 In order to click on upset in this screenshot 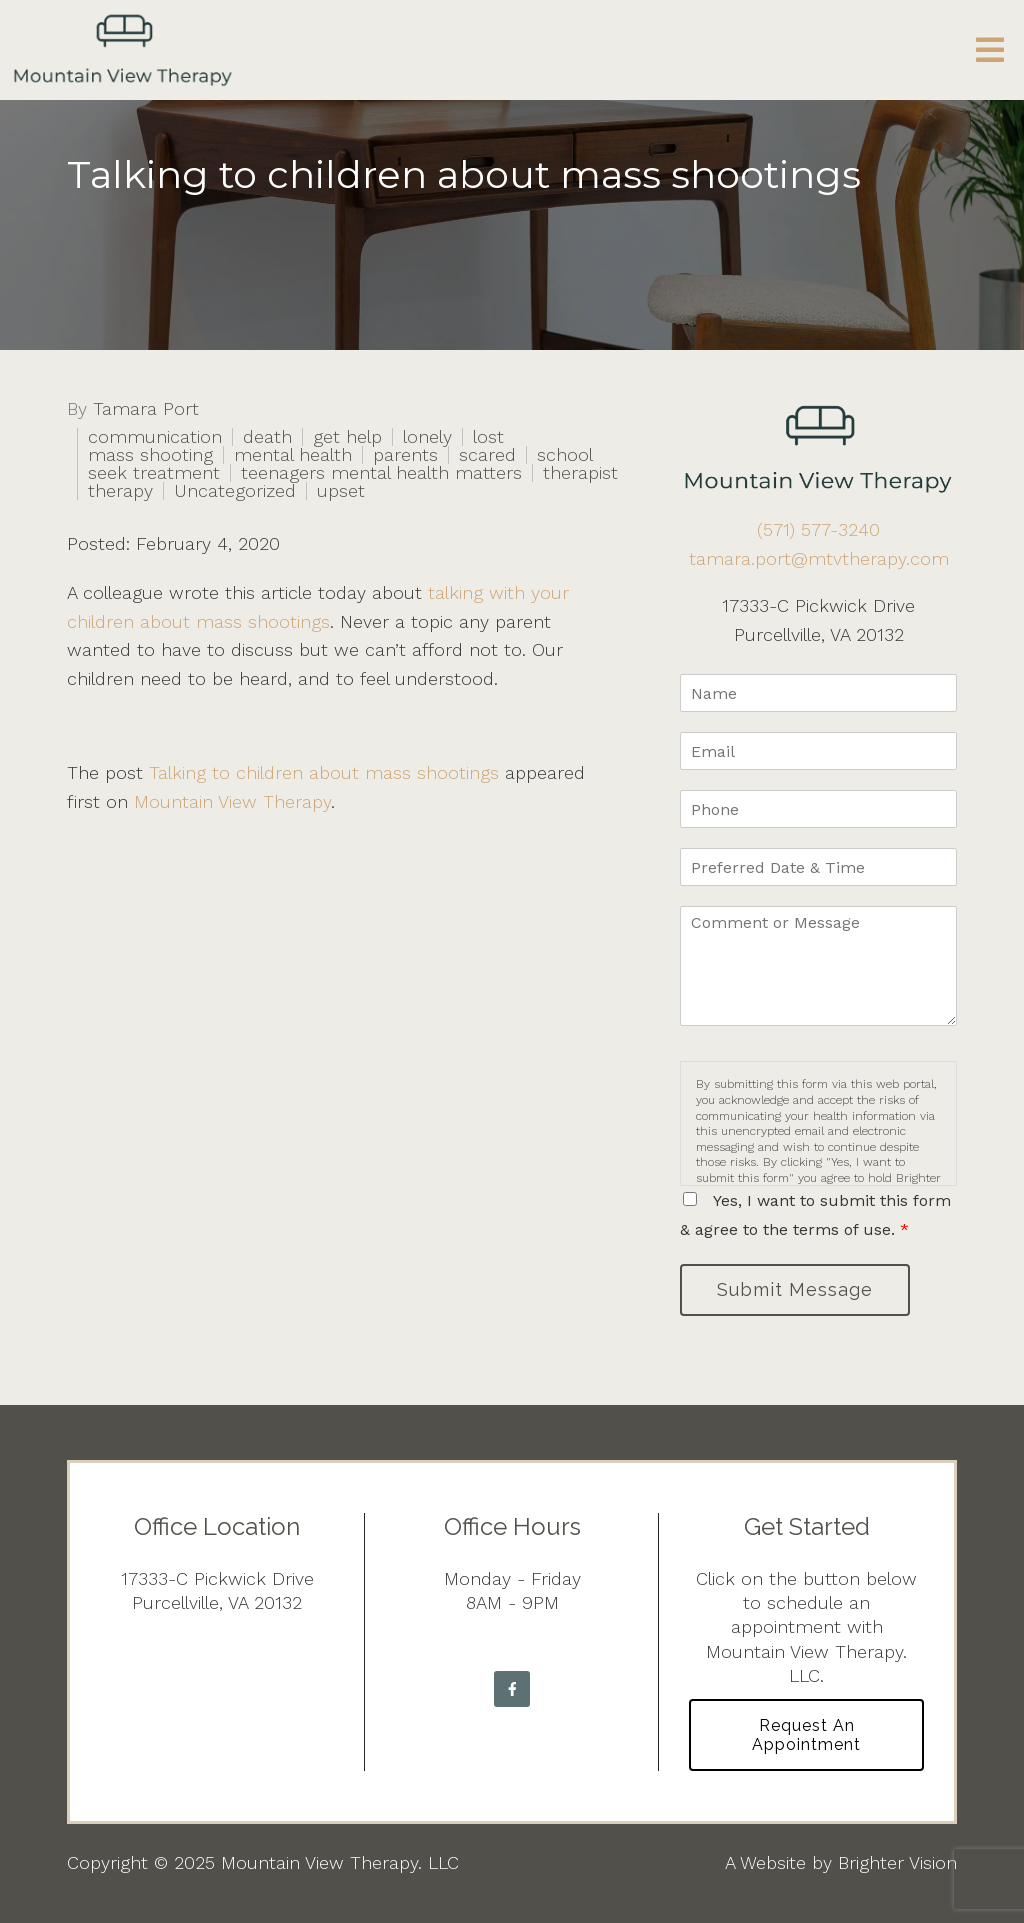, I will do `click(341, 491)`.